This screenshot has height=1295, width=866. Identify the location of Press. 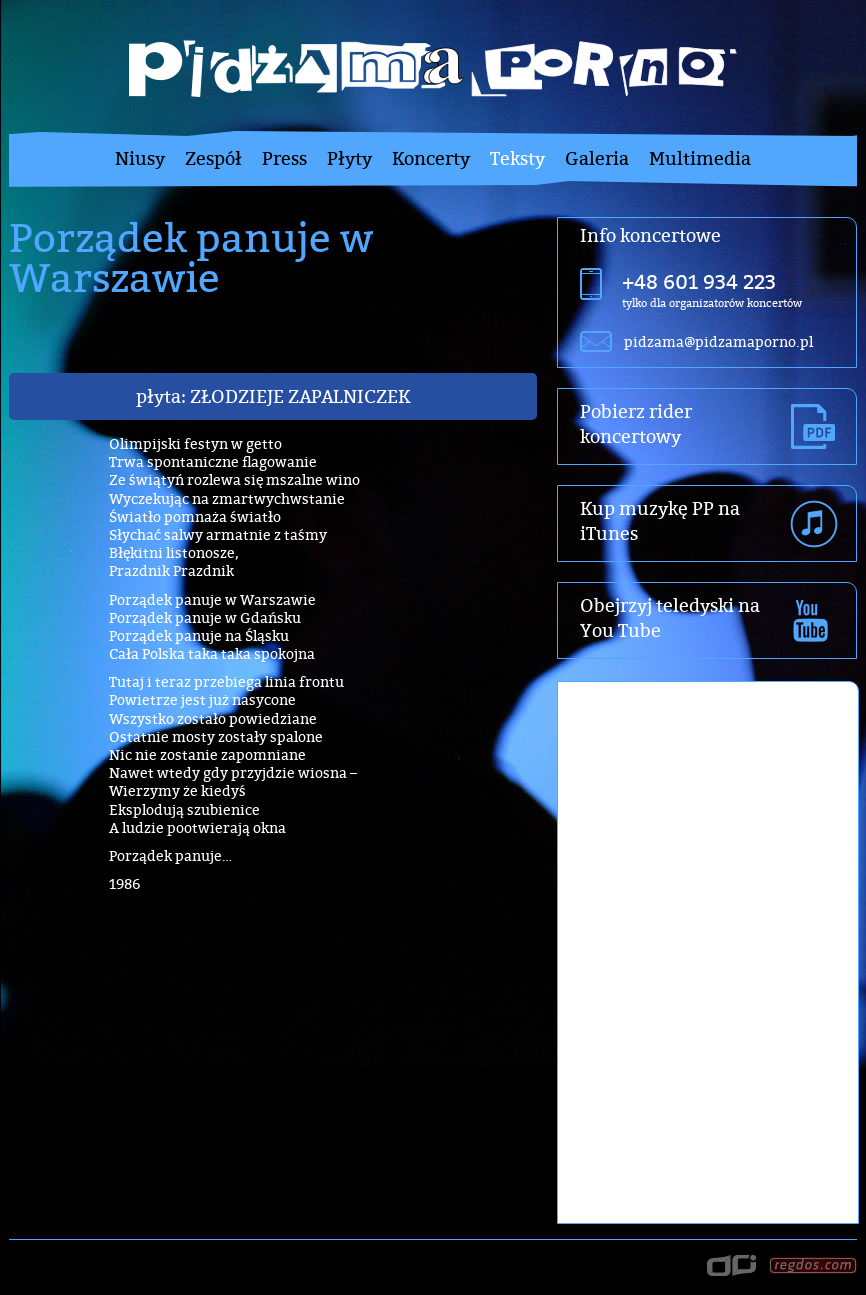
(284, 158).